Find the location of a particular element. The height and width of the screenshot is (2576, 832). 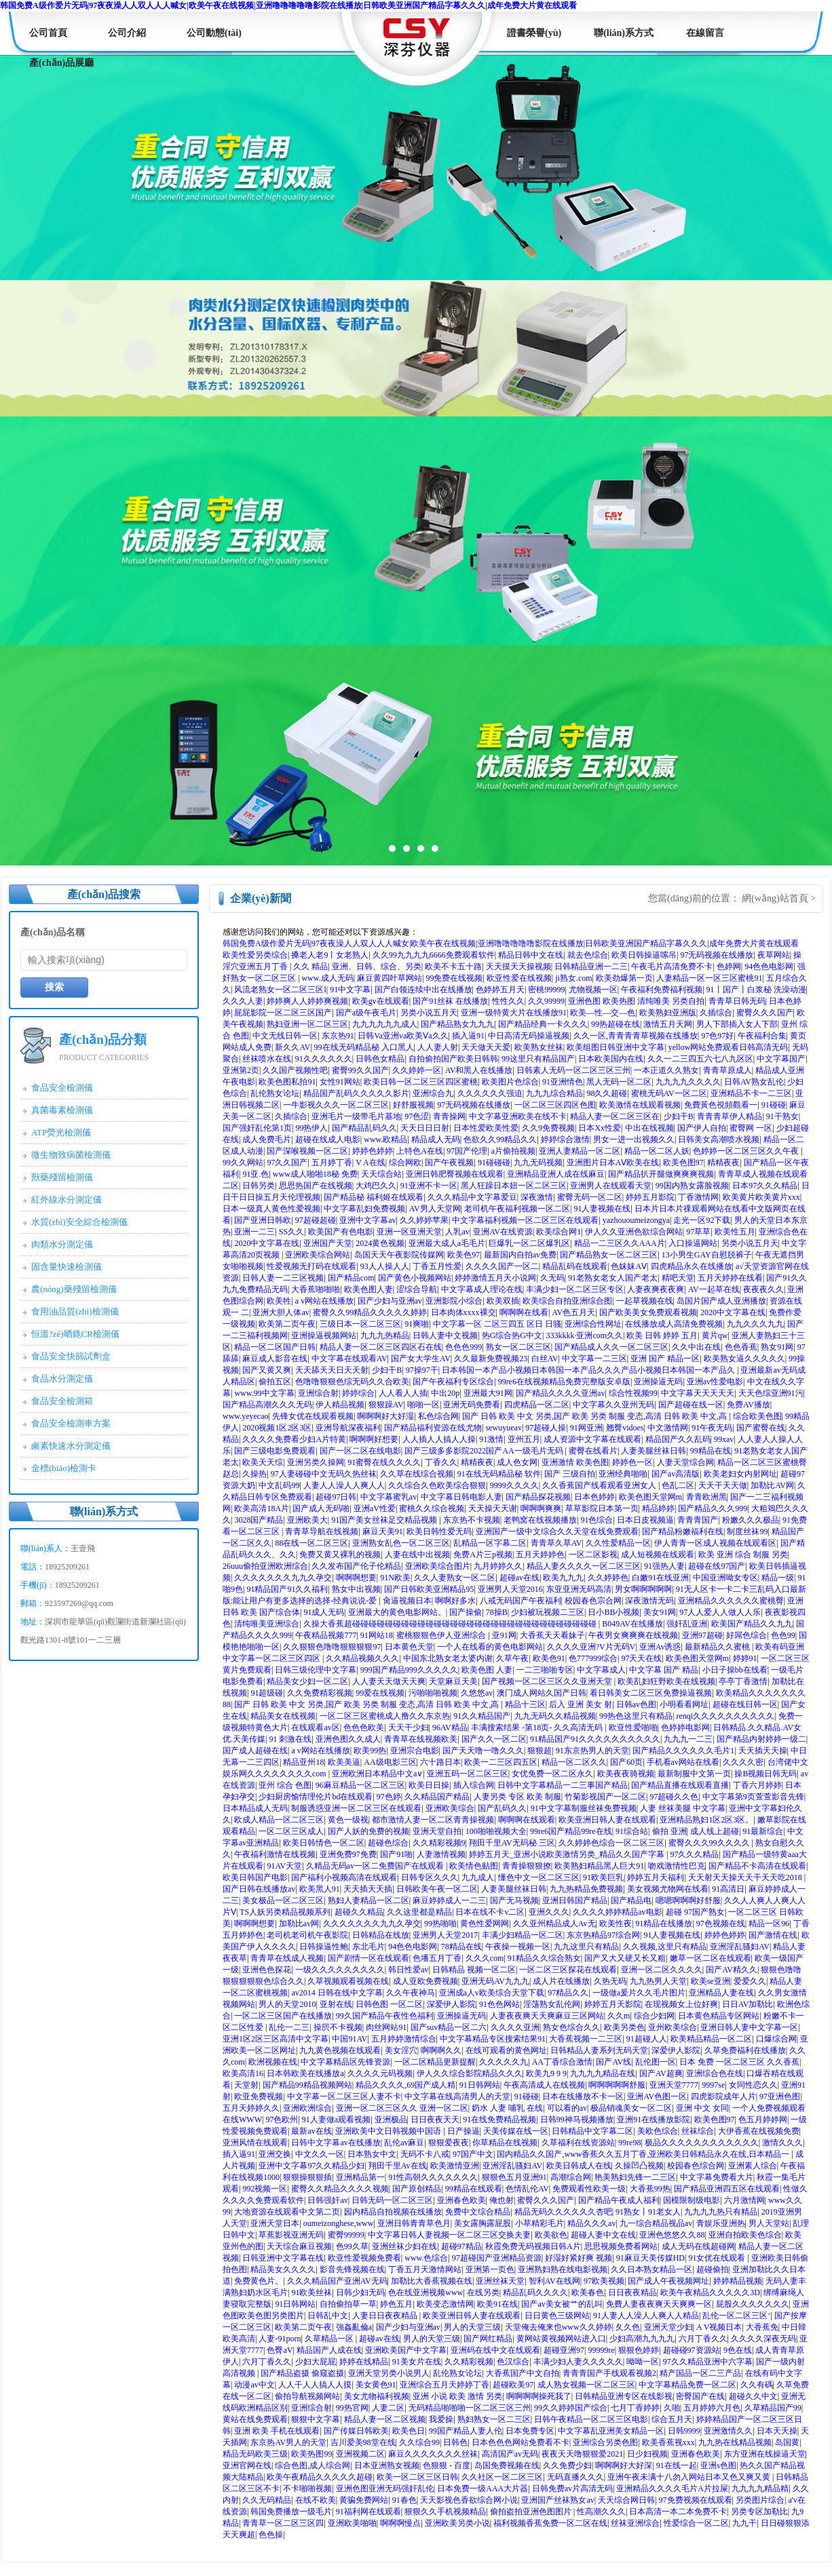

污啪啪啪视频 is located at coordinates (433, 1693).